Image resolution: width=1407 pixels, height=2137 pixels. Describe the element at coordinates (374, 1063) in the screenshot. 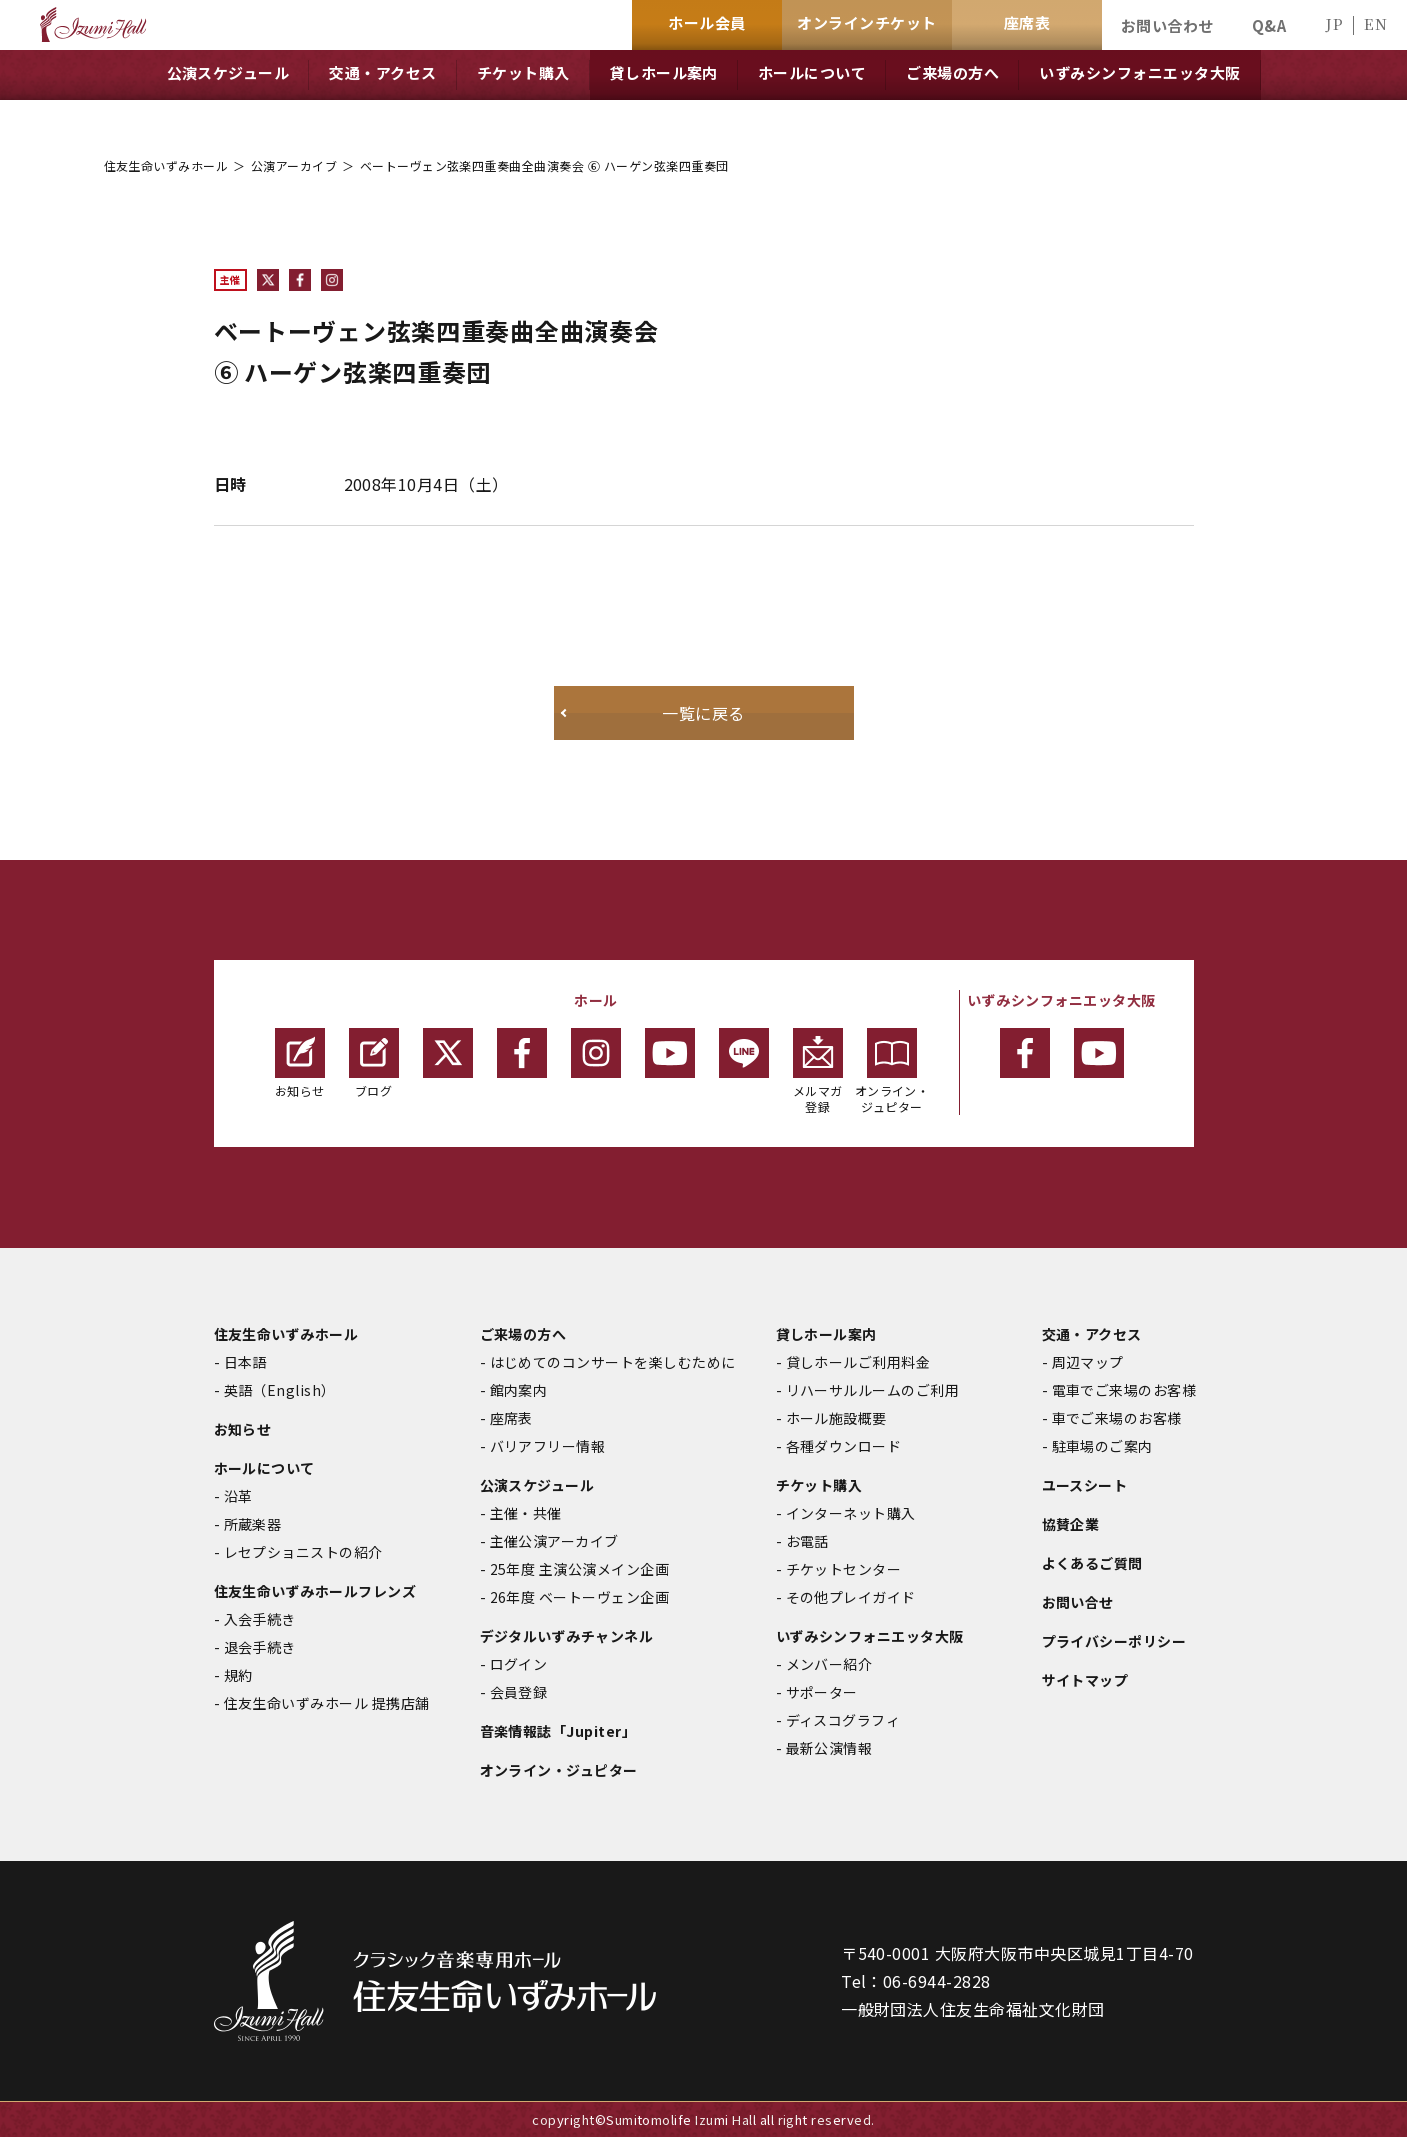

I see `ブログ` at that location.